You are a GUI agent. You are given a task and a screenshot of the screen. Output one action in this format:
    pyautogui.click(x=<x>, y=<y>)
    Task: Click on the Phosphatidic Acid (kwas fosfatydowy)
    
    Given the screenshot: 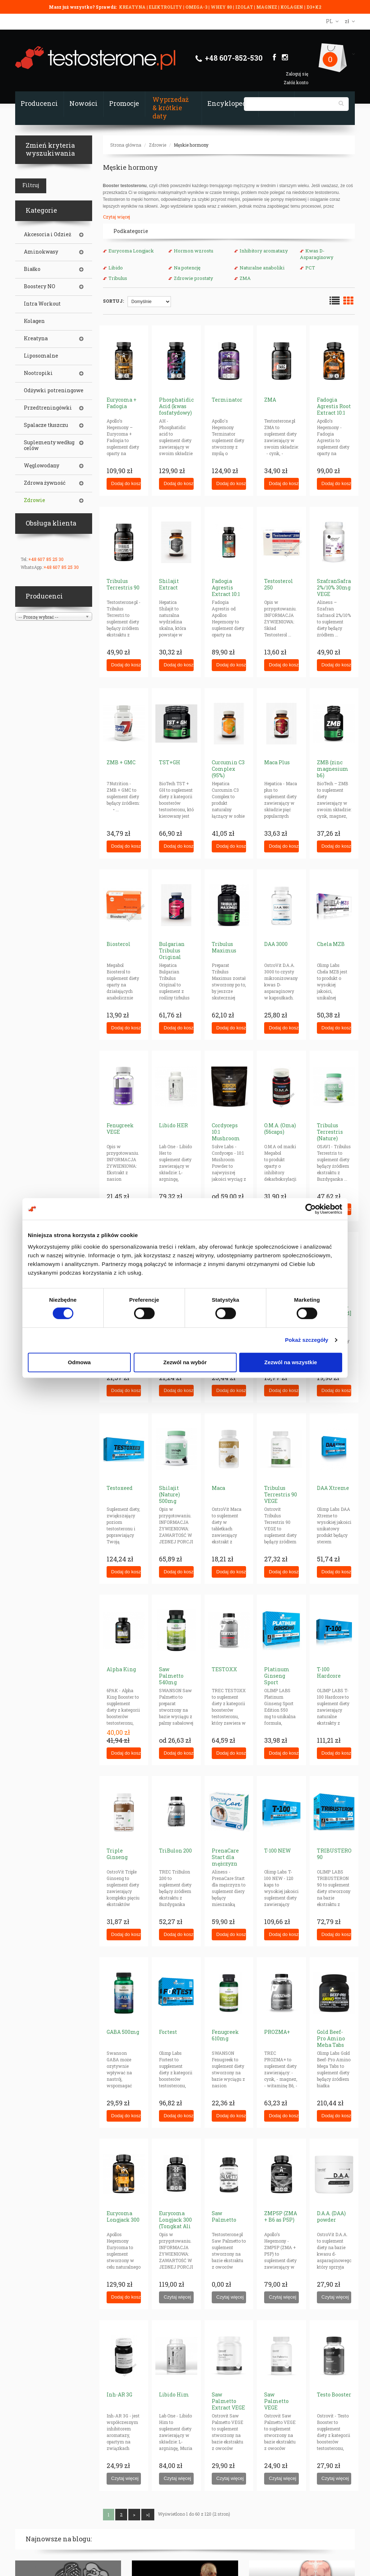 What is the action you would take?
    pyautogui.click(x=176, y=406)
    